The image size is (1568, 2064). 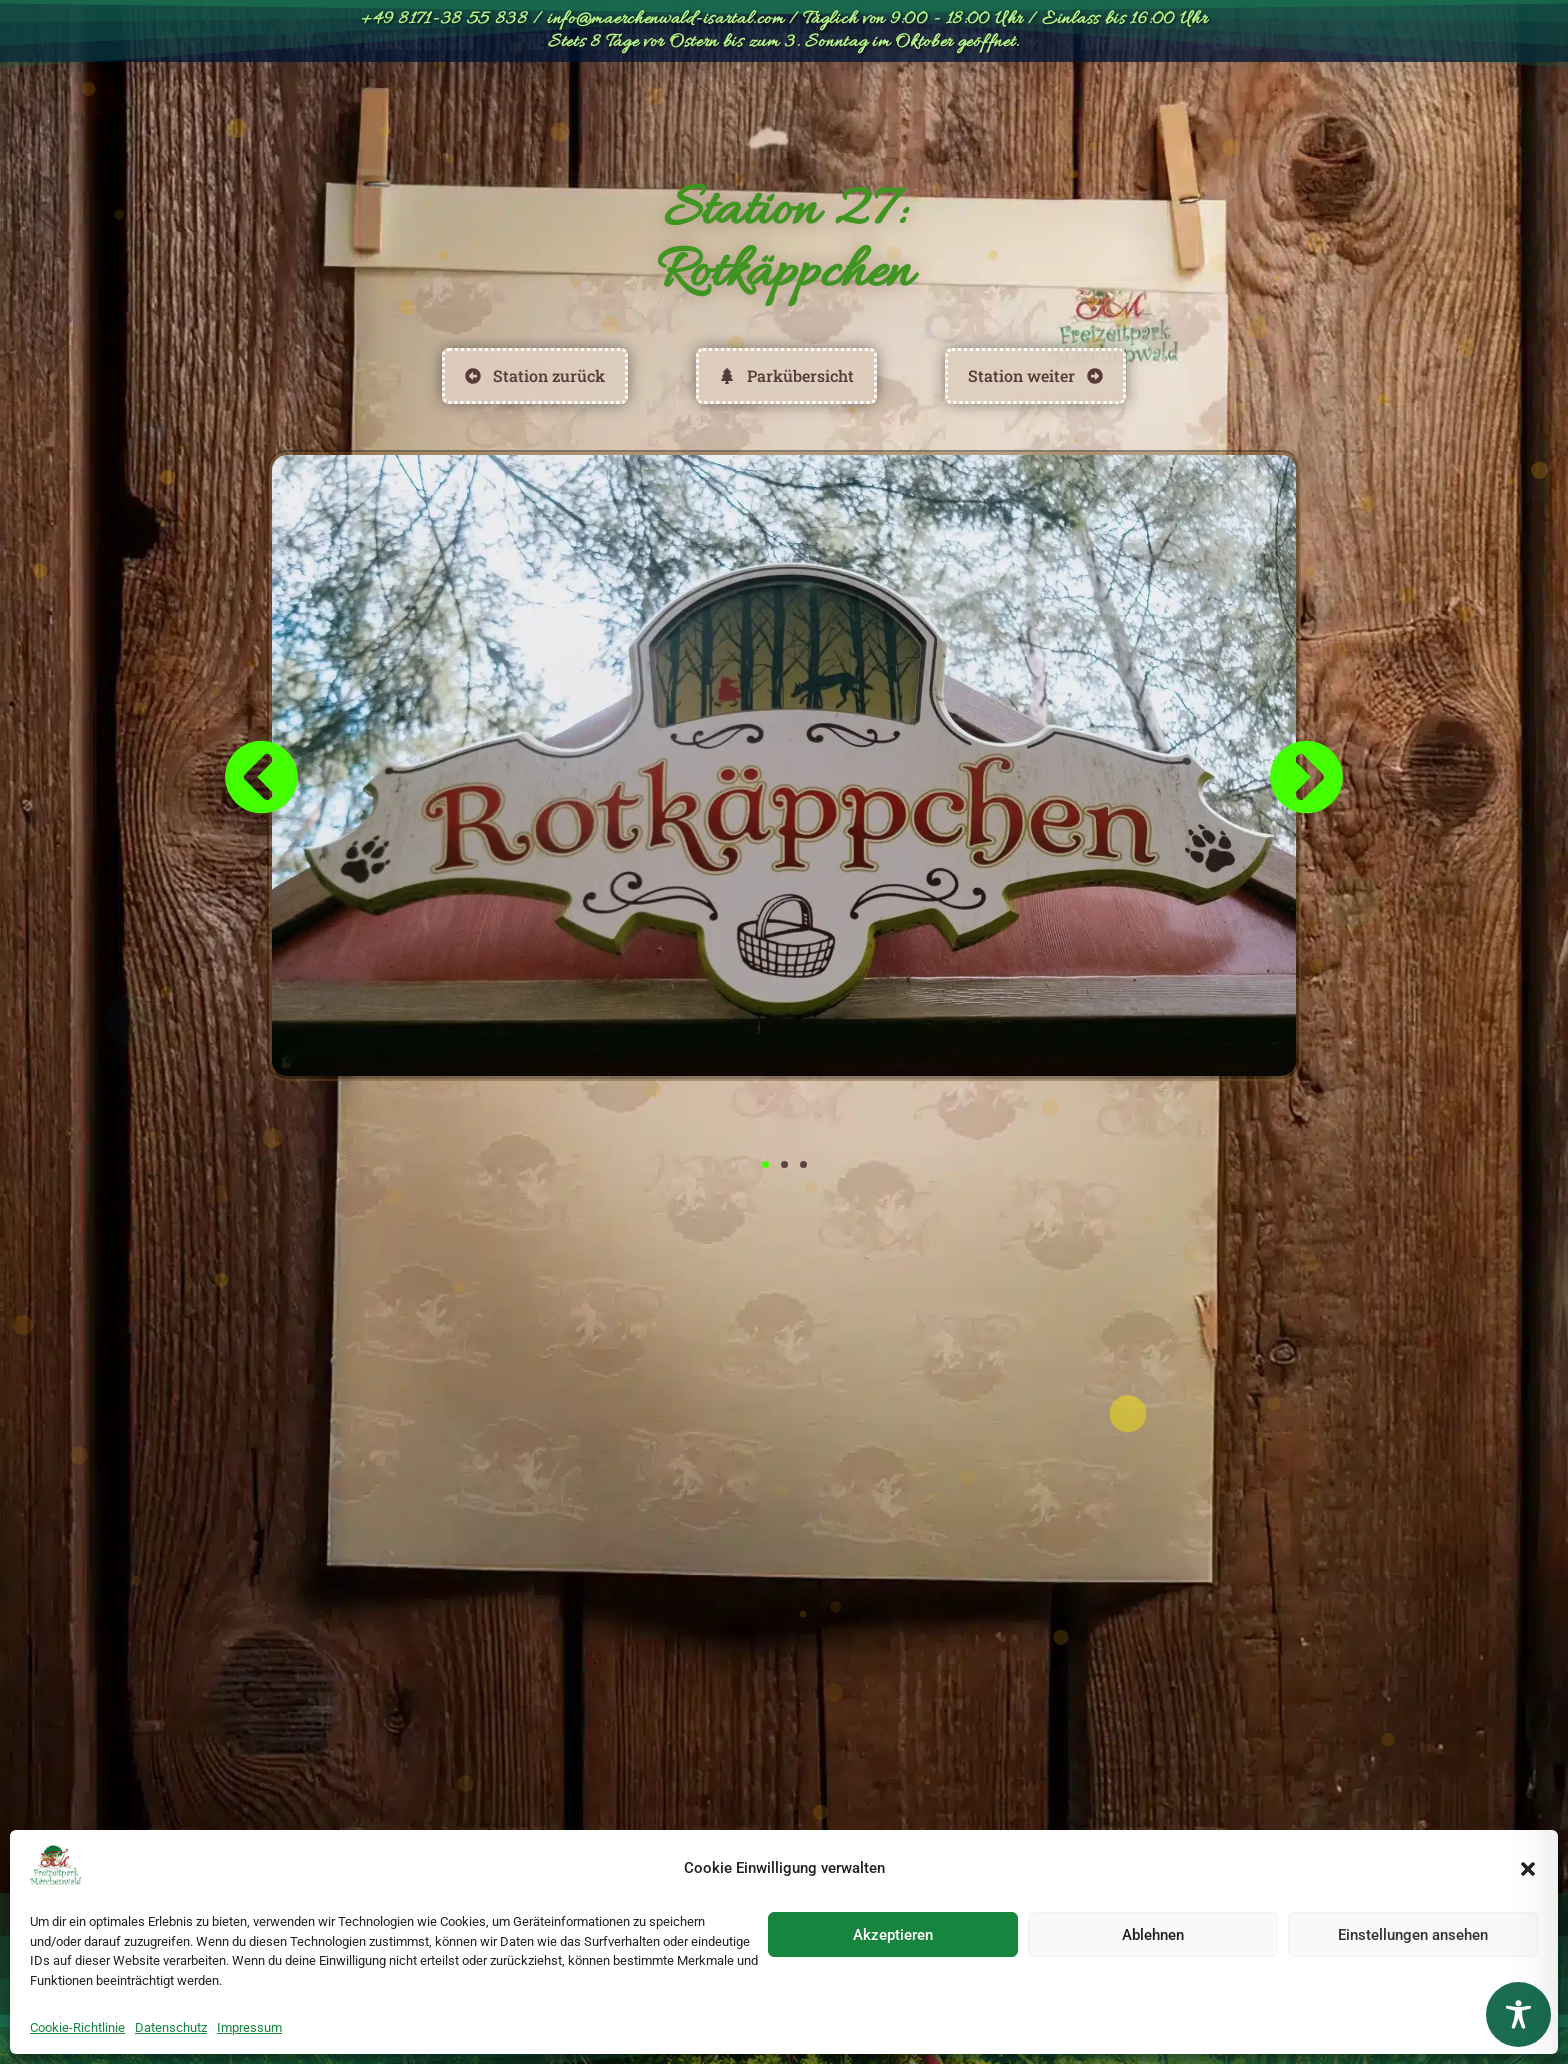 I want to click on Einstellungen ansehen, so click(x=1413, y=1935).